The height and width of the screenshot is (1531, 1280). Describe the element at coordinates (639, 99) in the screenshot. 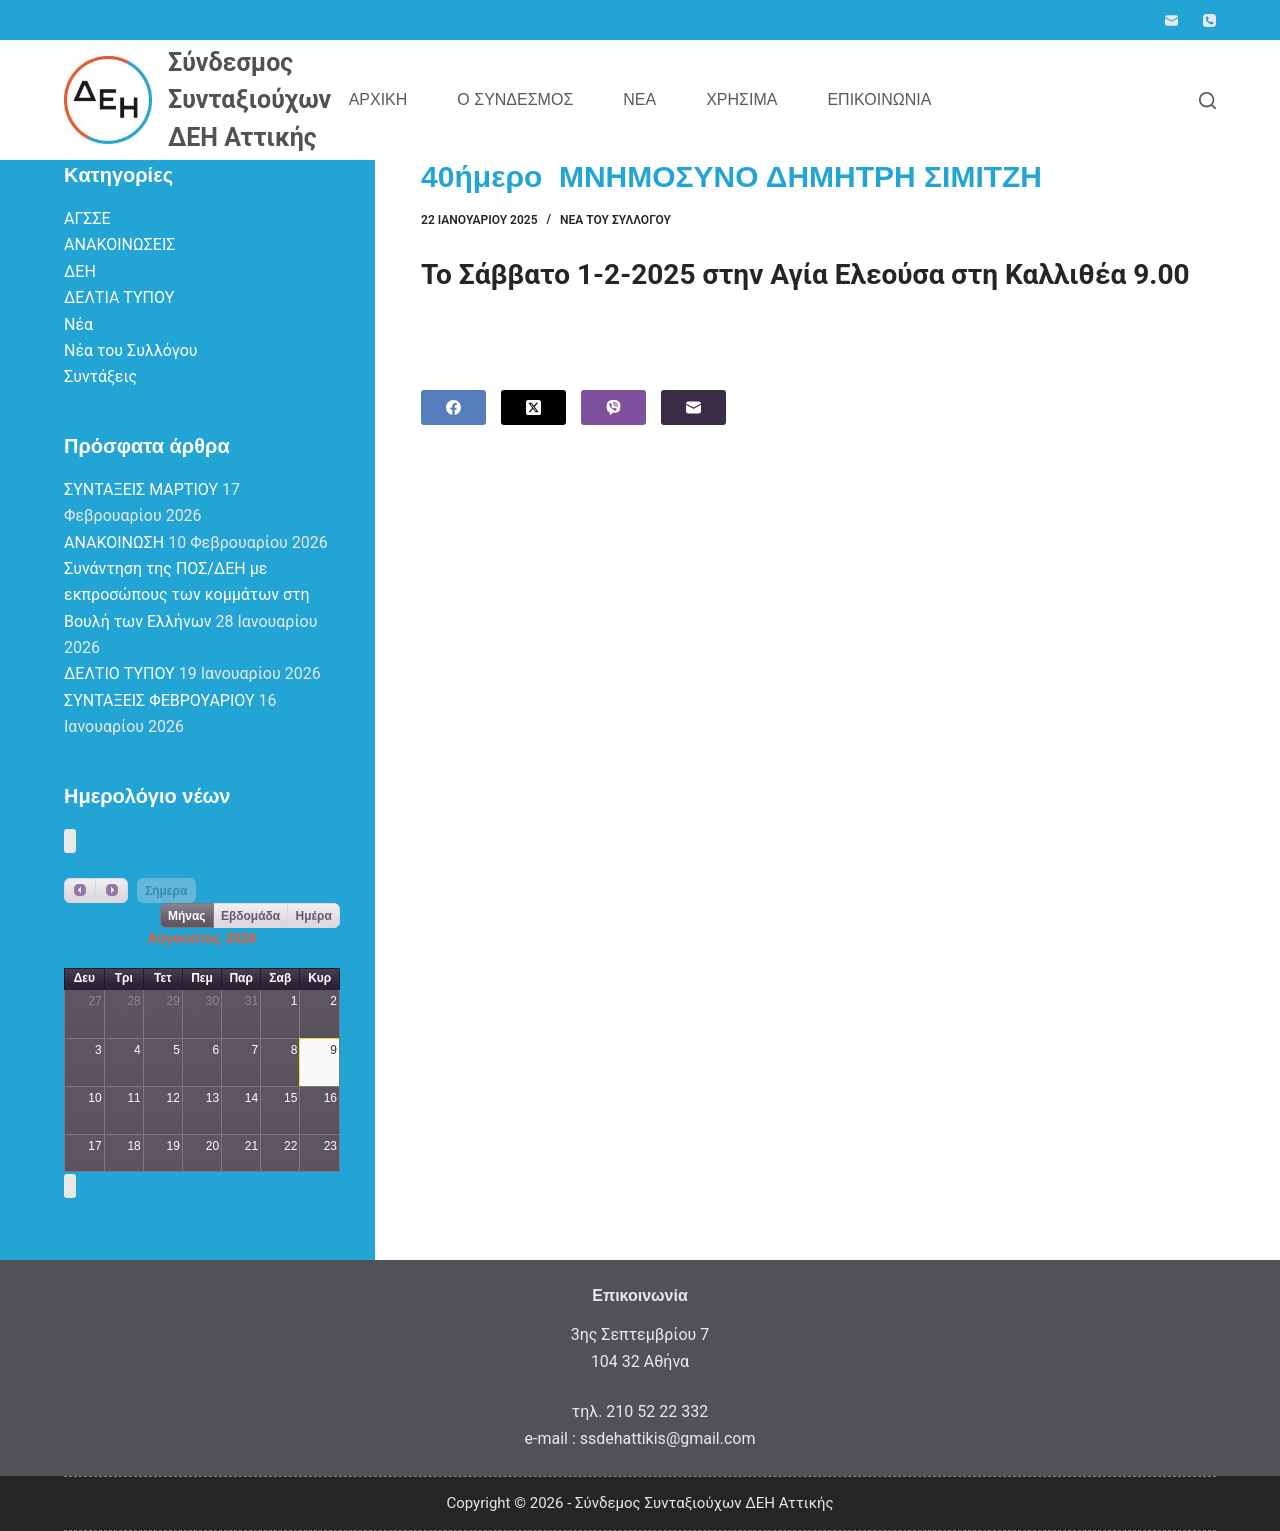

I see `Νέα` at that location.